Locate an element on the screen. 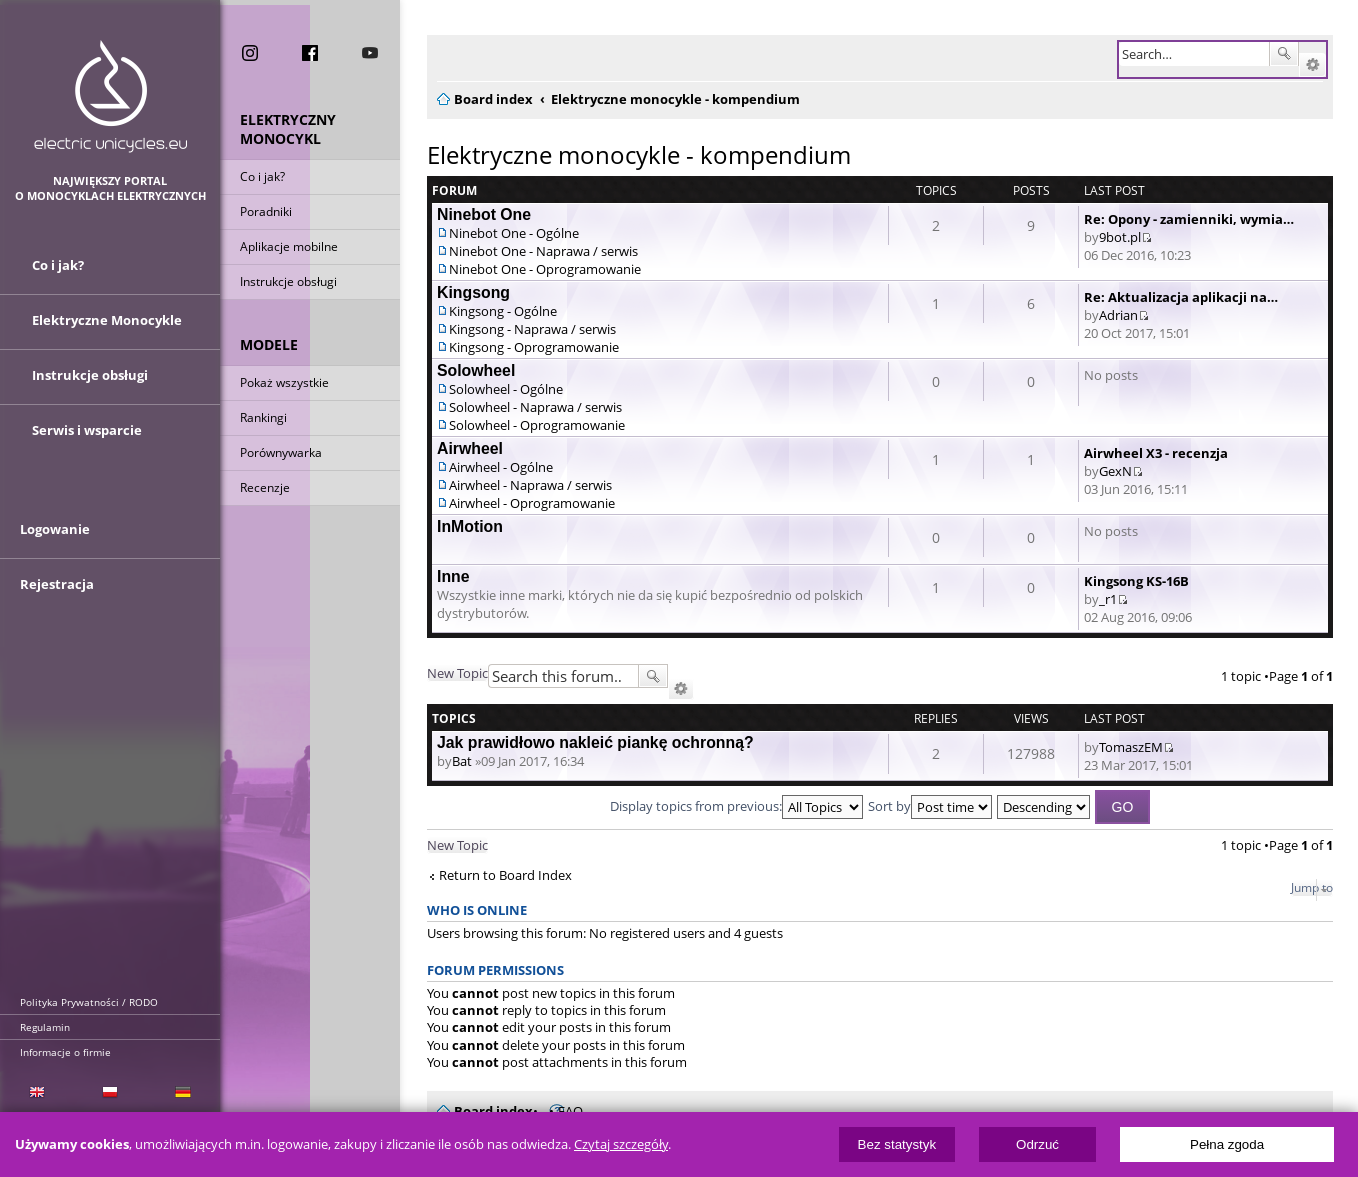  Display topics from previous: is located at coordinates (736, 806).